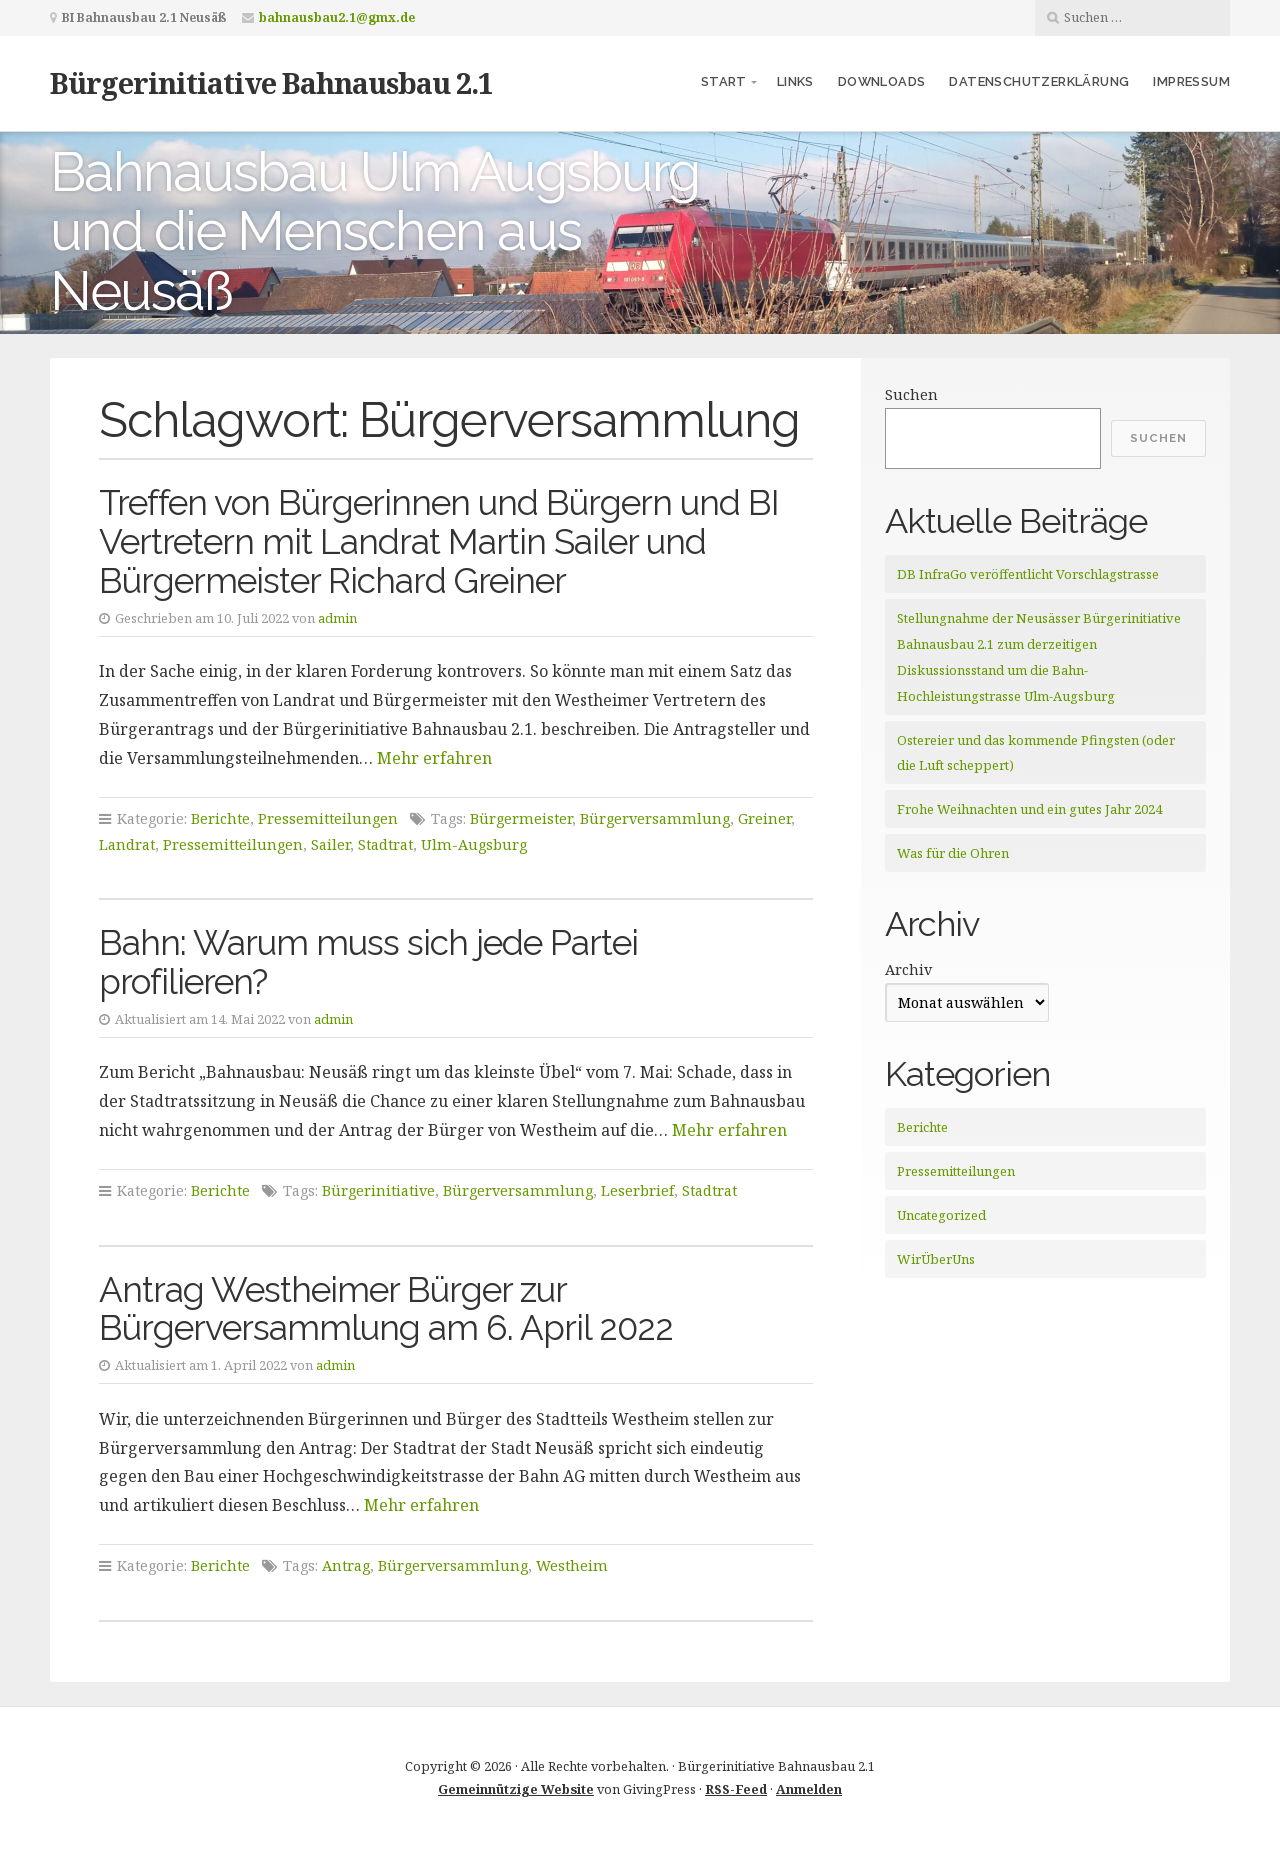 Image resolution: width=1280 pixels, height=1849 pixels. What do you see at coordinates (434, 758) in the screenshot?
I see `Mehr erfahren` at bounding box center [434, 758].